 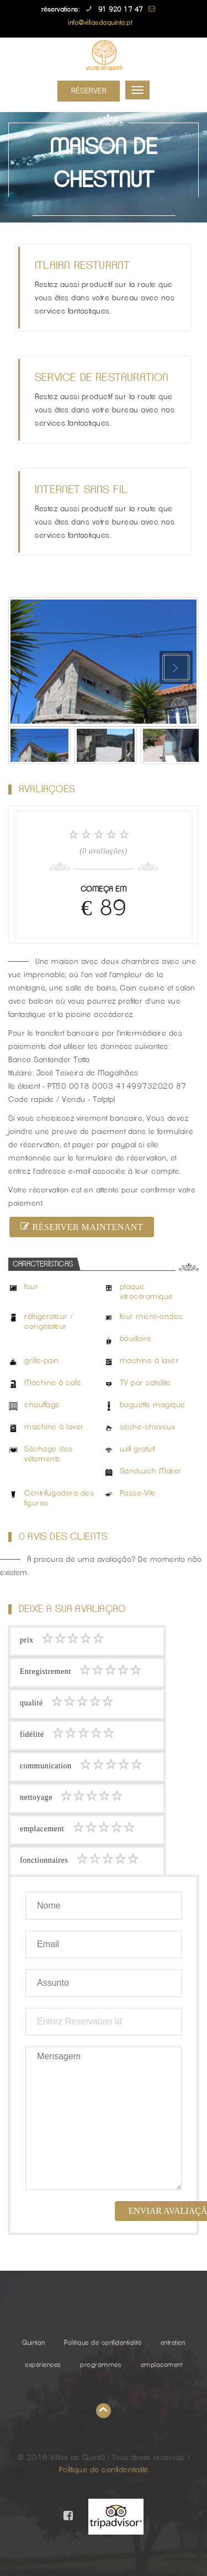 I want to click on wifi gratuit, so click(x=137, y=1449).